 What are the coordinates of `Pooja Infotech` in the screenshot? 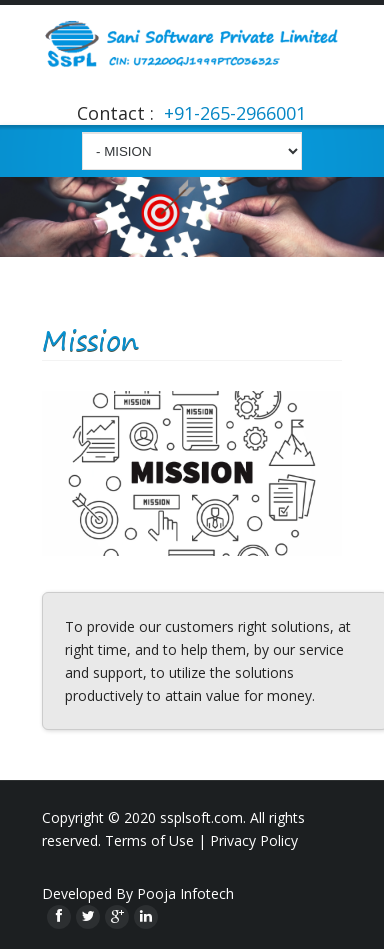 It's located at (185, 893).